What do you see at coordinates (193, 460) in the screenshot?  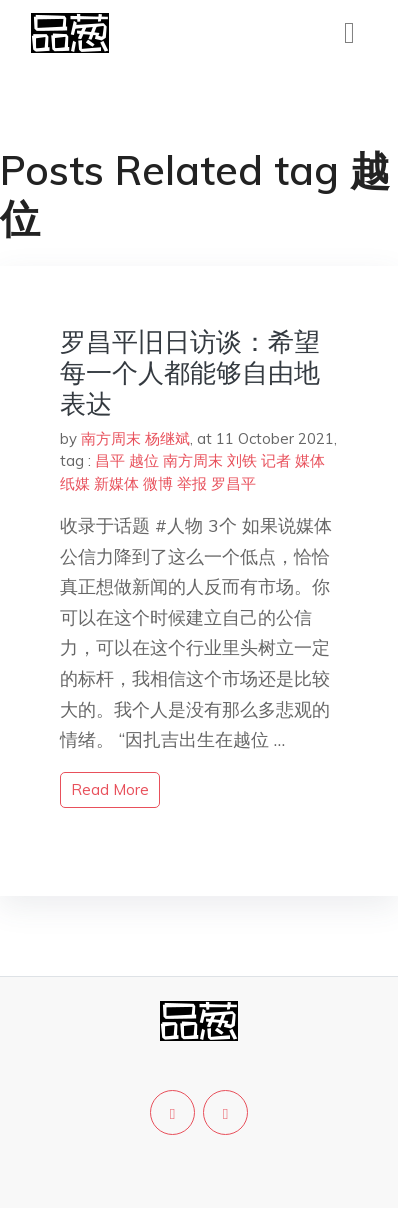 I see `南方周末` at bounding box center [193, 460].